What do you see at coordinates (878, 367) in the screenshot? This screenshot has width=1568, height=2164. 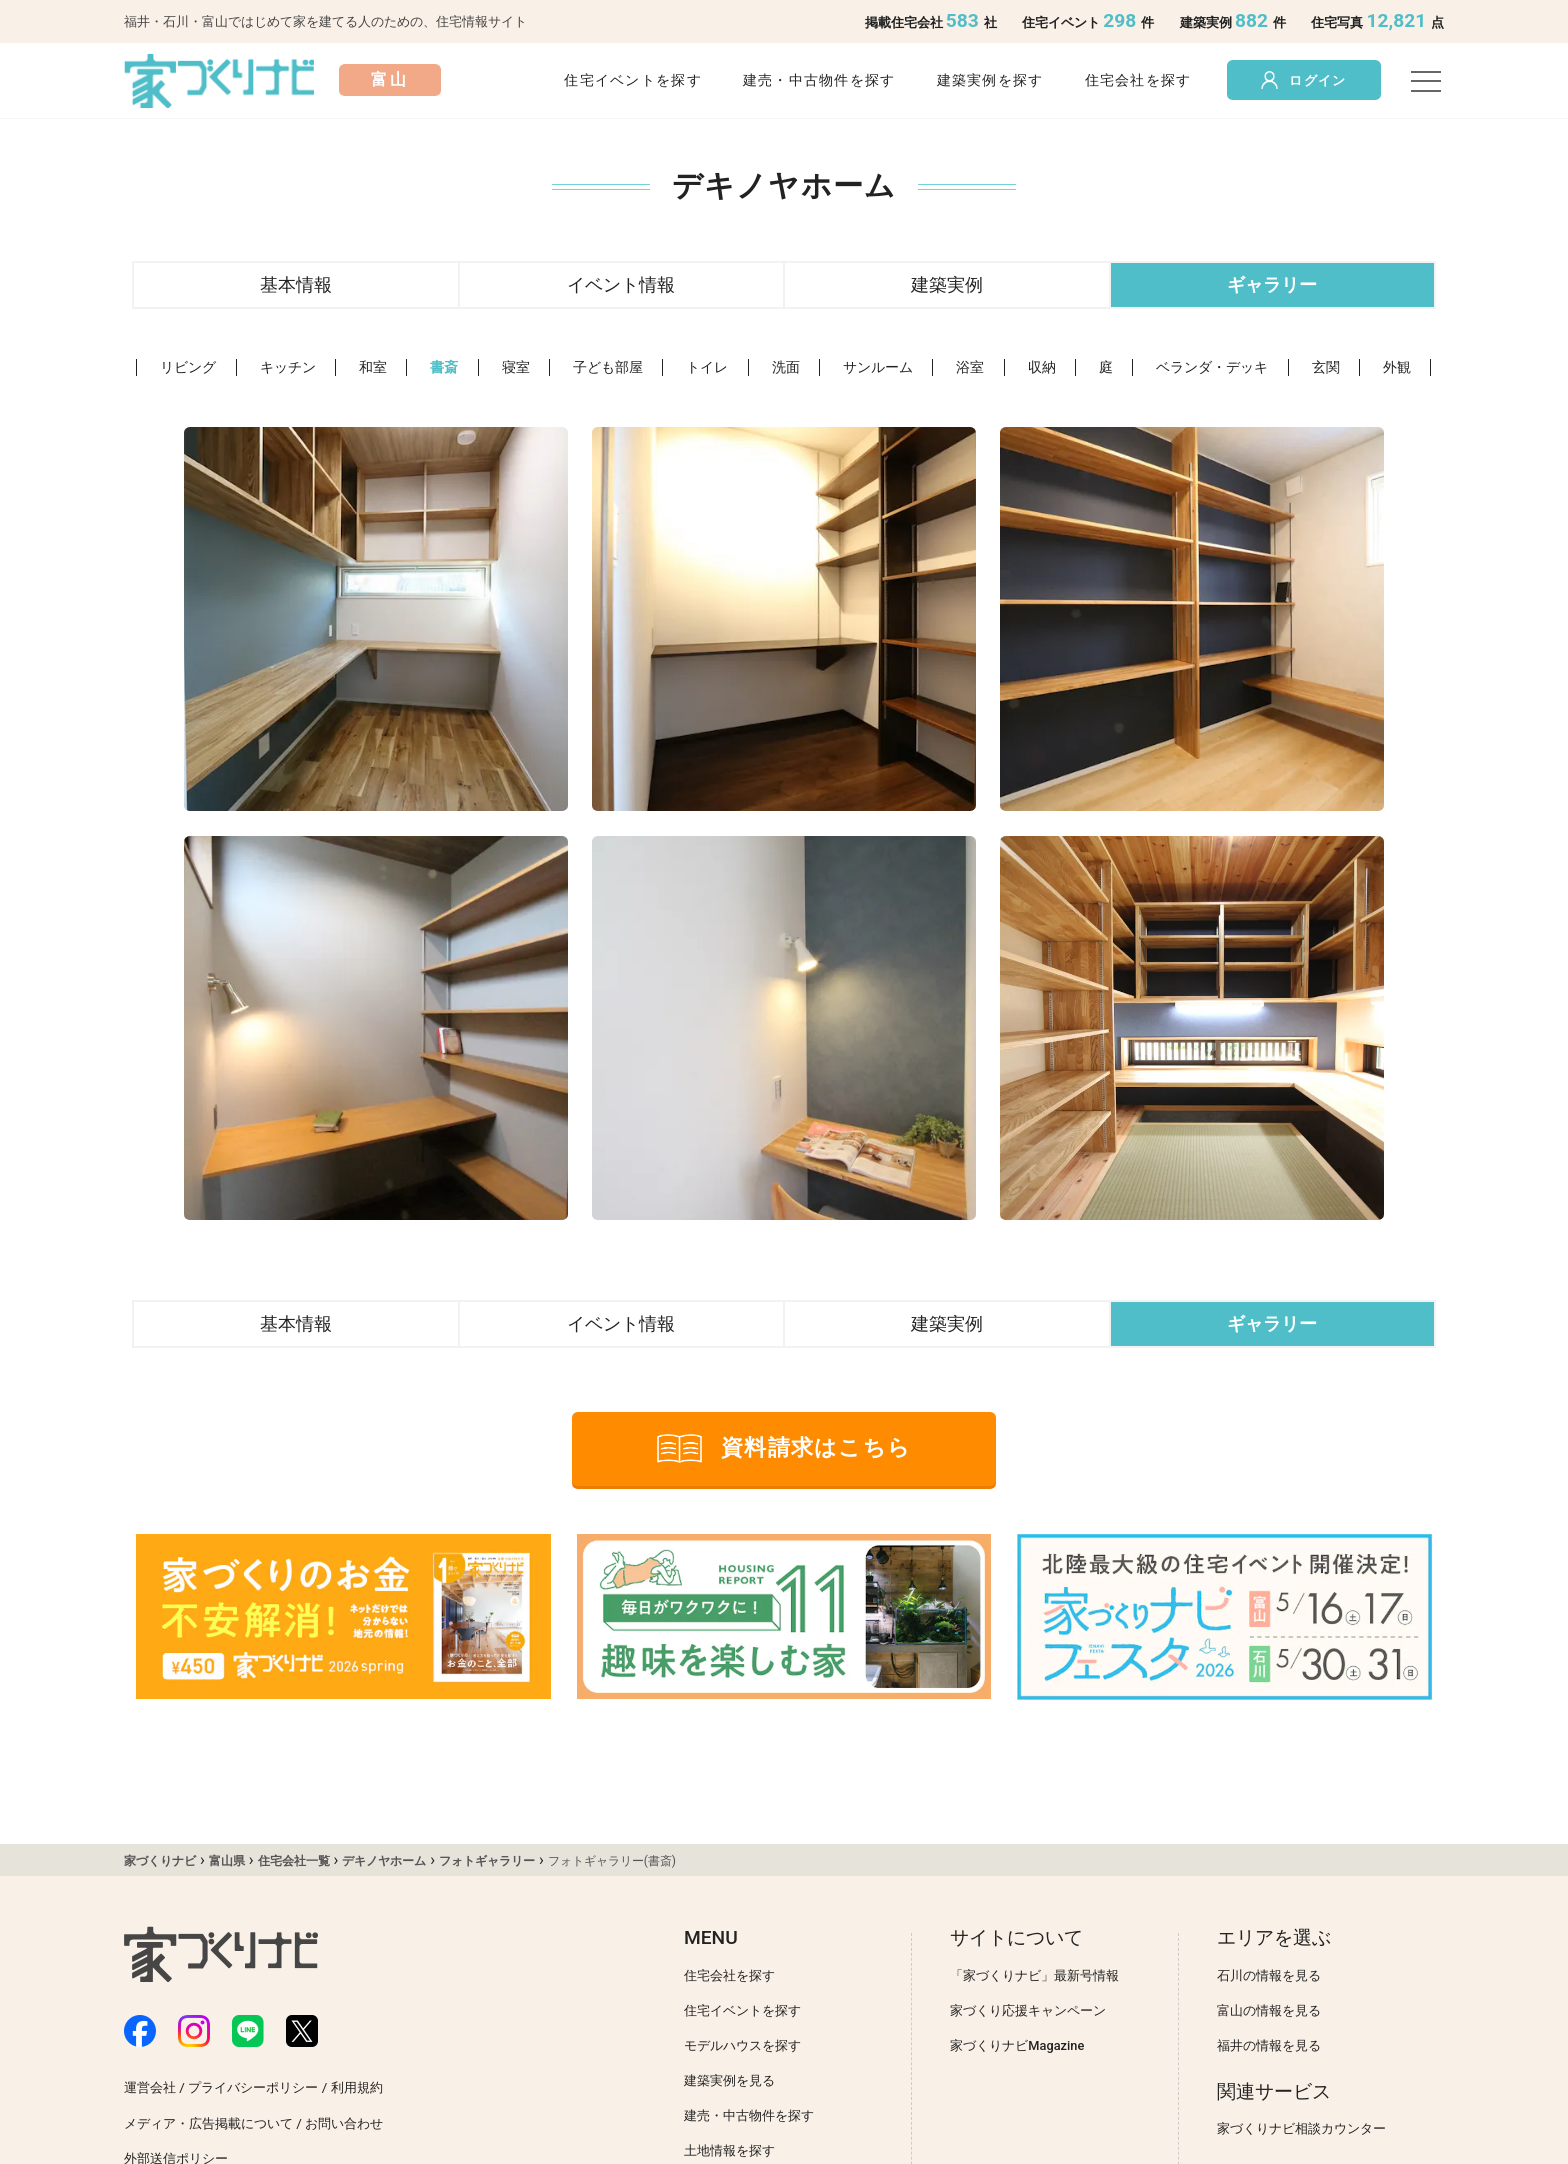 I see `サンルーム` at bounding box center [878, 367].